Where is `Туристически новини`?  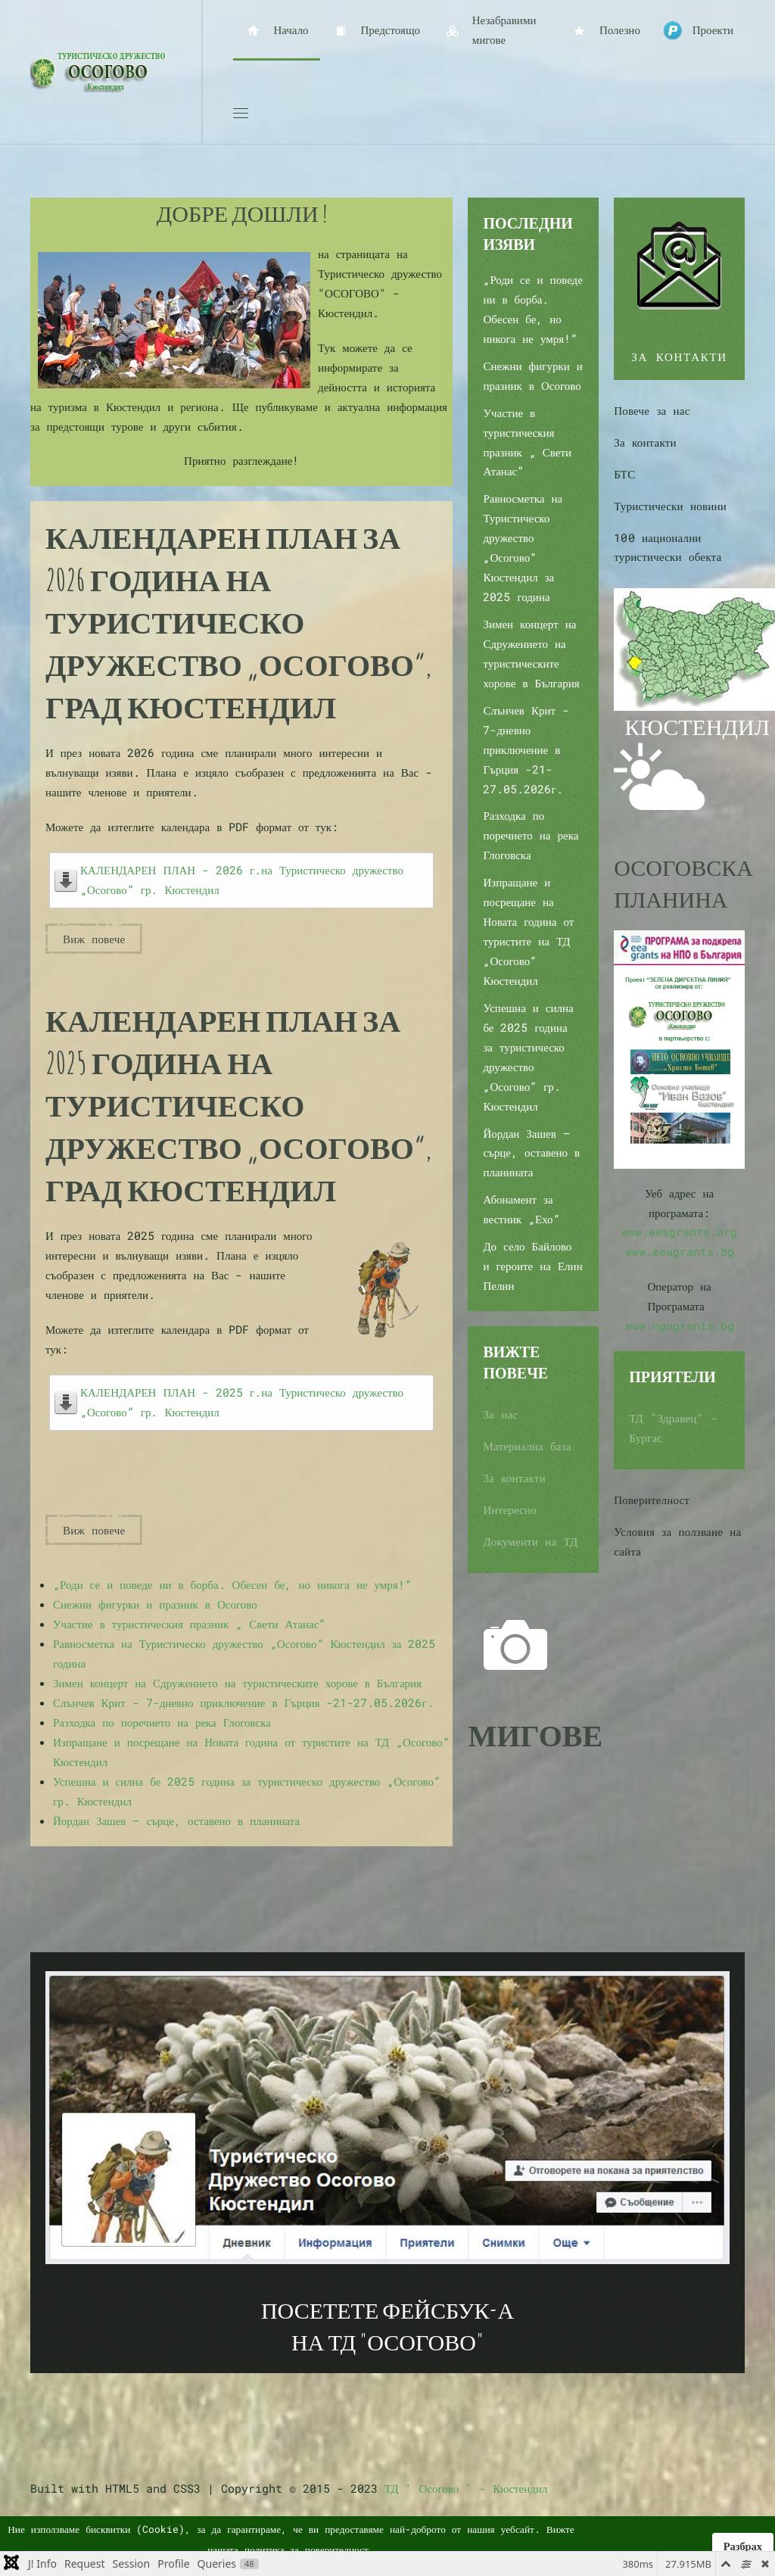 Туристически новини is located at coordinates (670, 505).